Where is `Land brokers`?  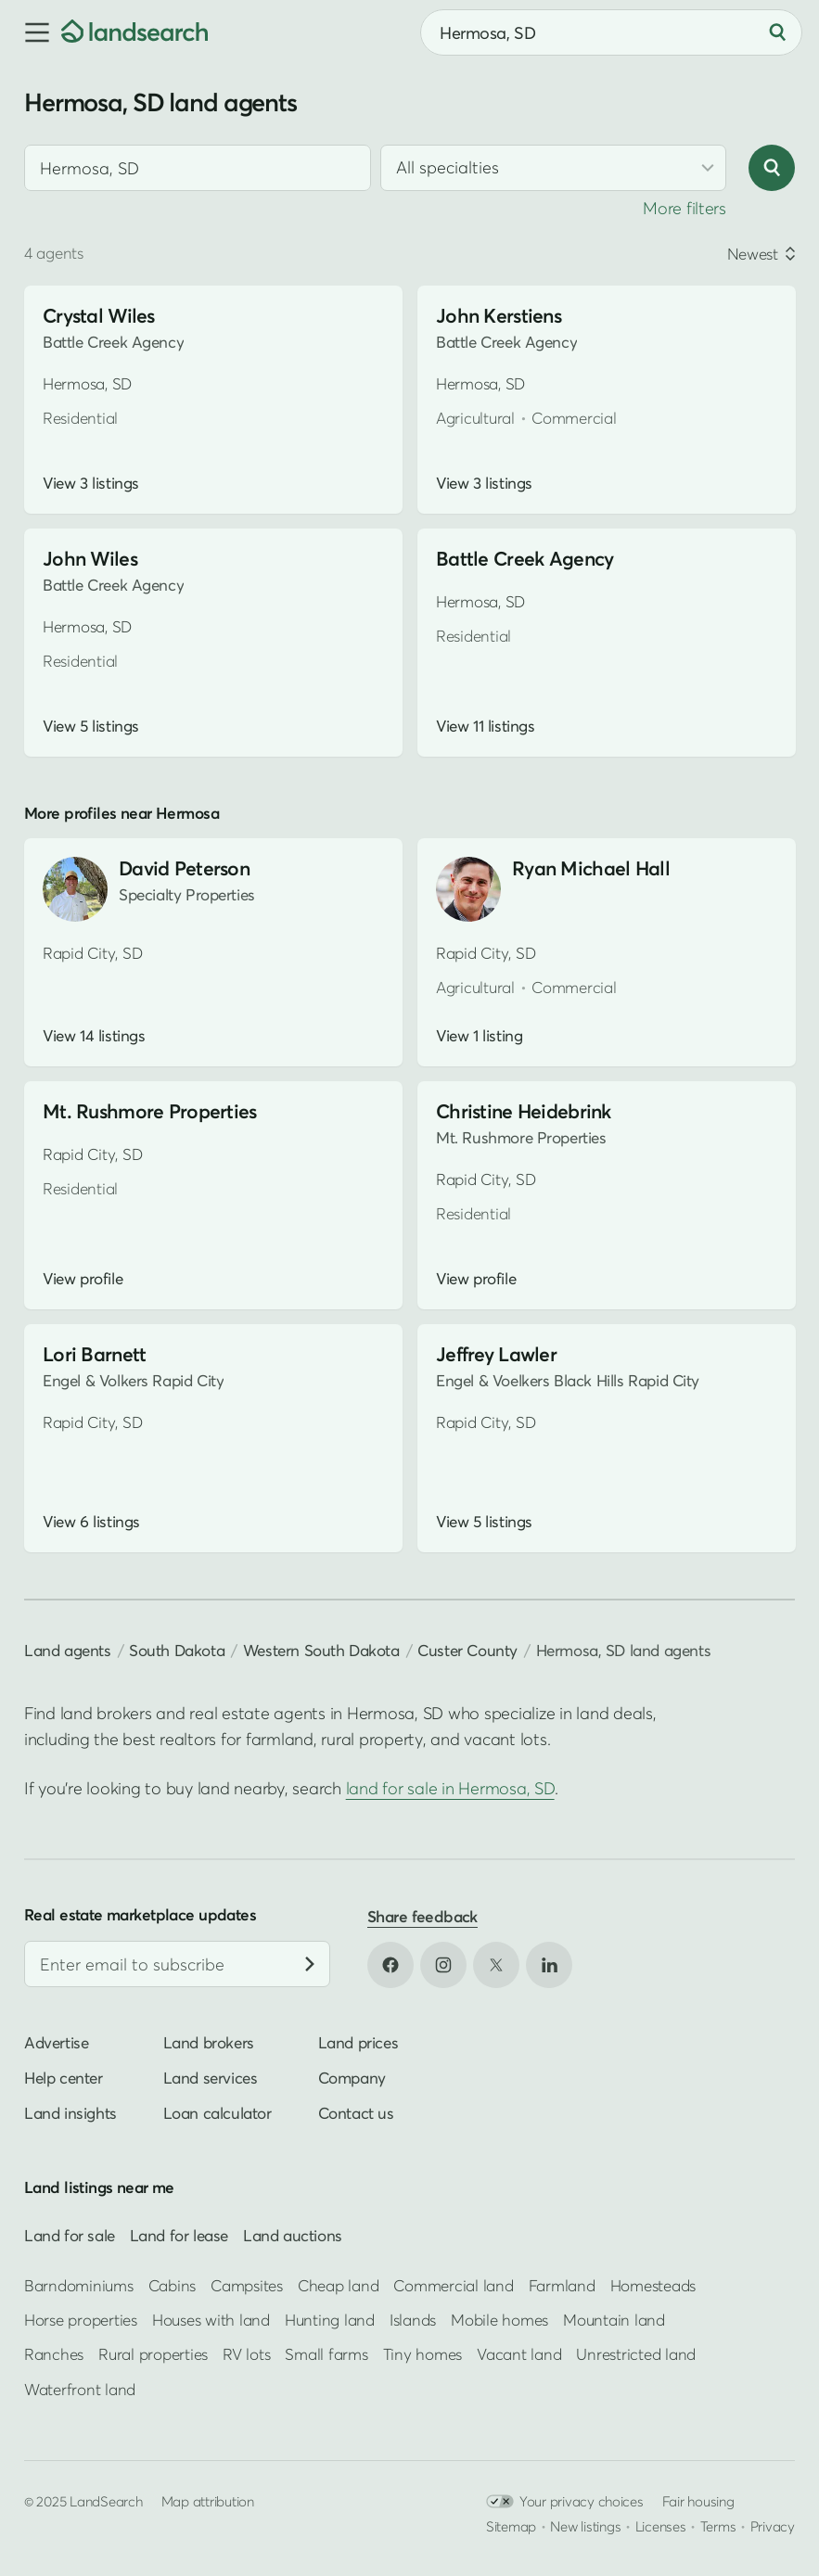
Land brokers is located at coordinates (208, 2042).